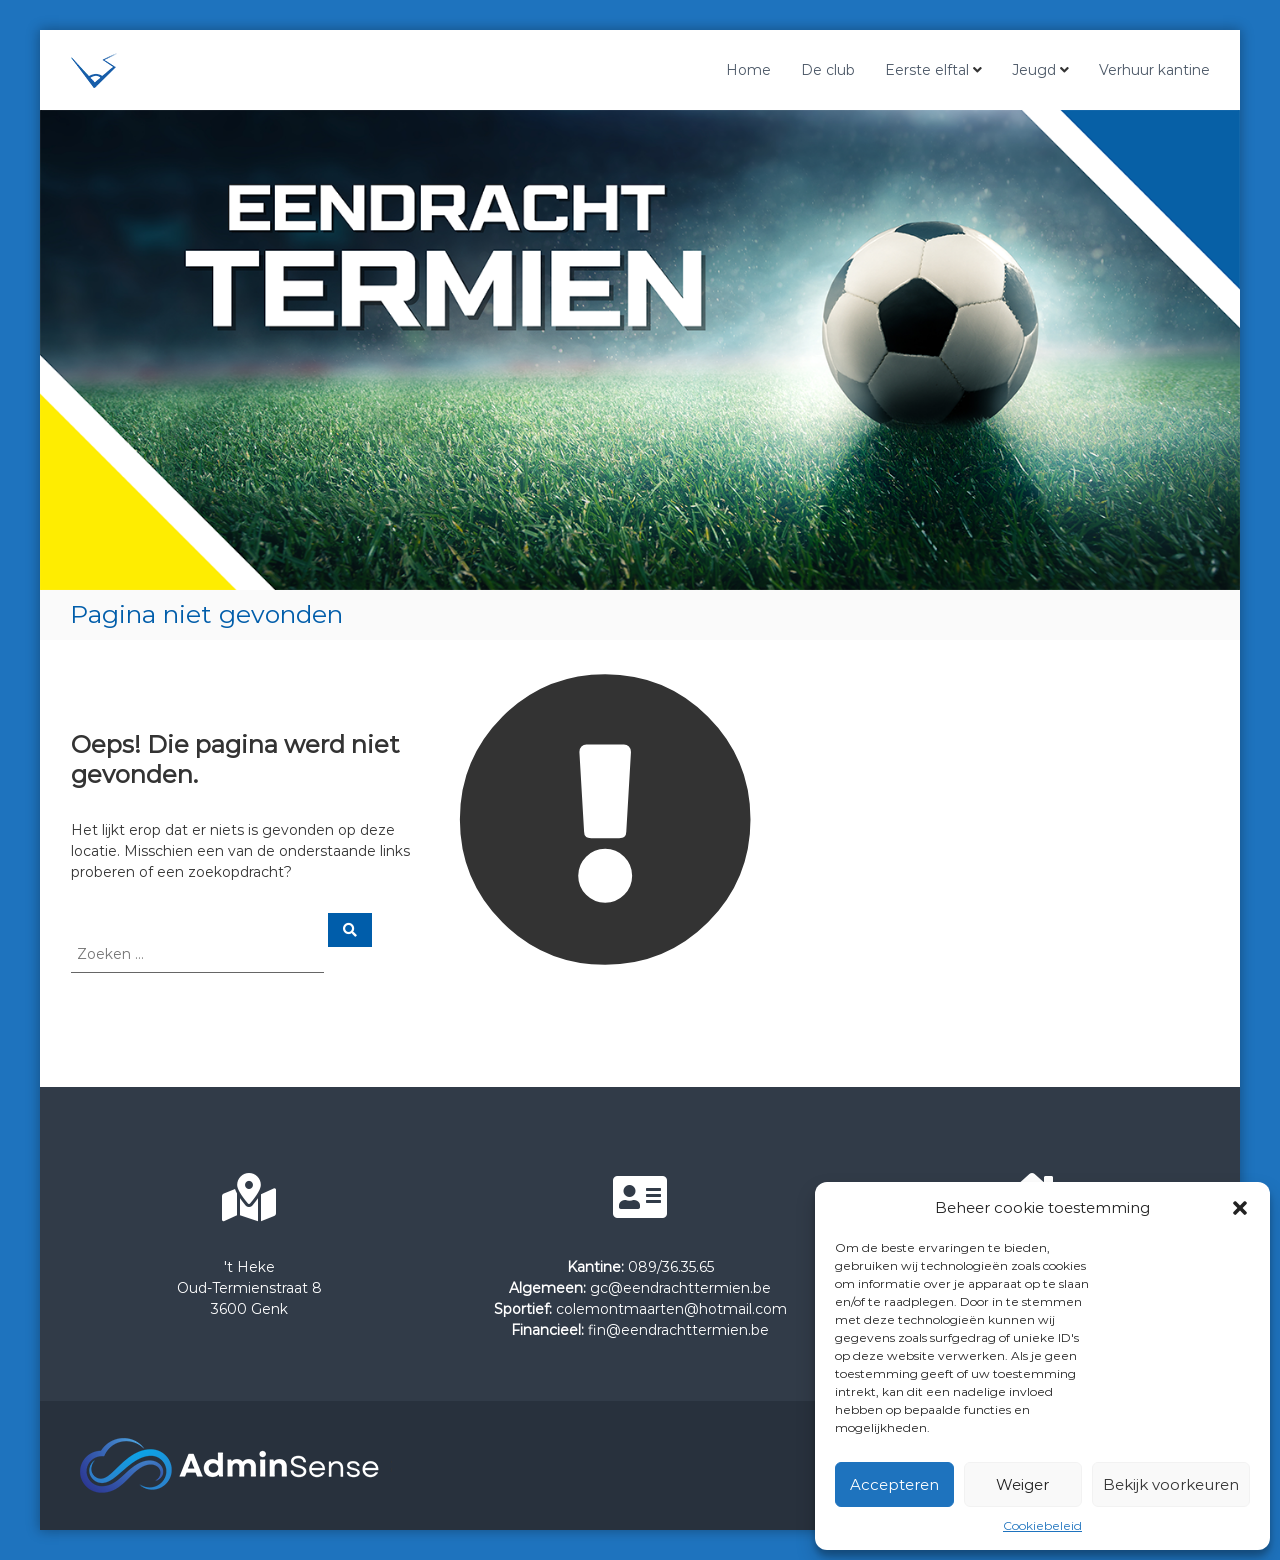 The height and width of the screenshot is (1560, 1280). What do you see at coordinates (1022, 1484) in the screenshot?
I see `Weiger` at bounding box center [1022, 1484].